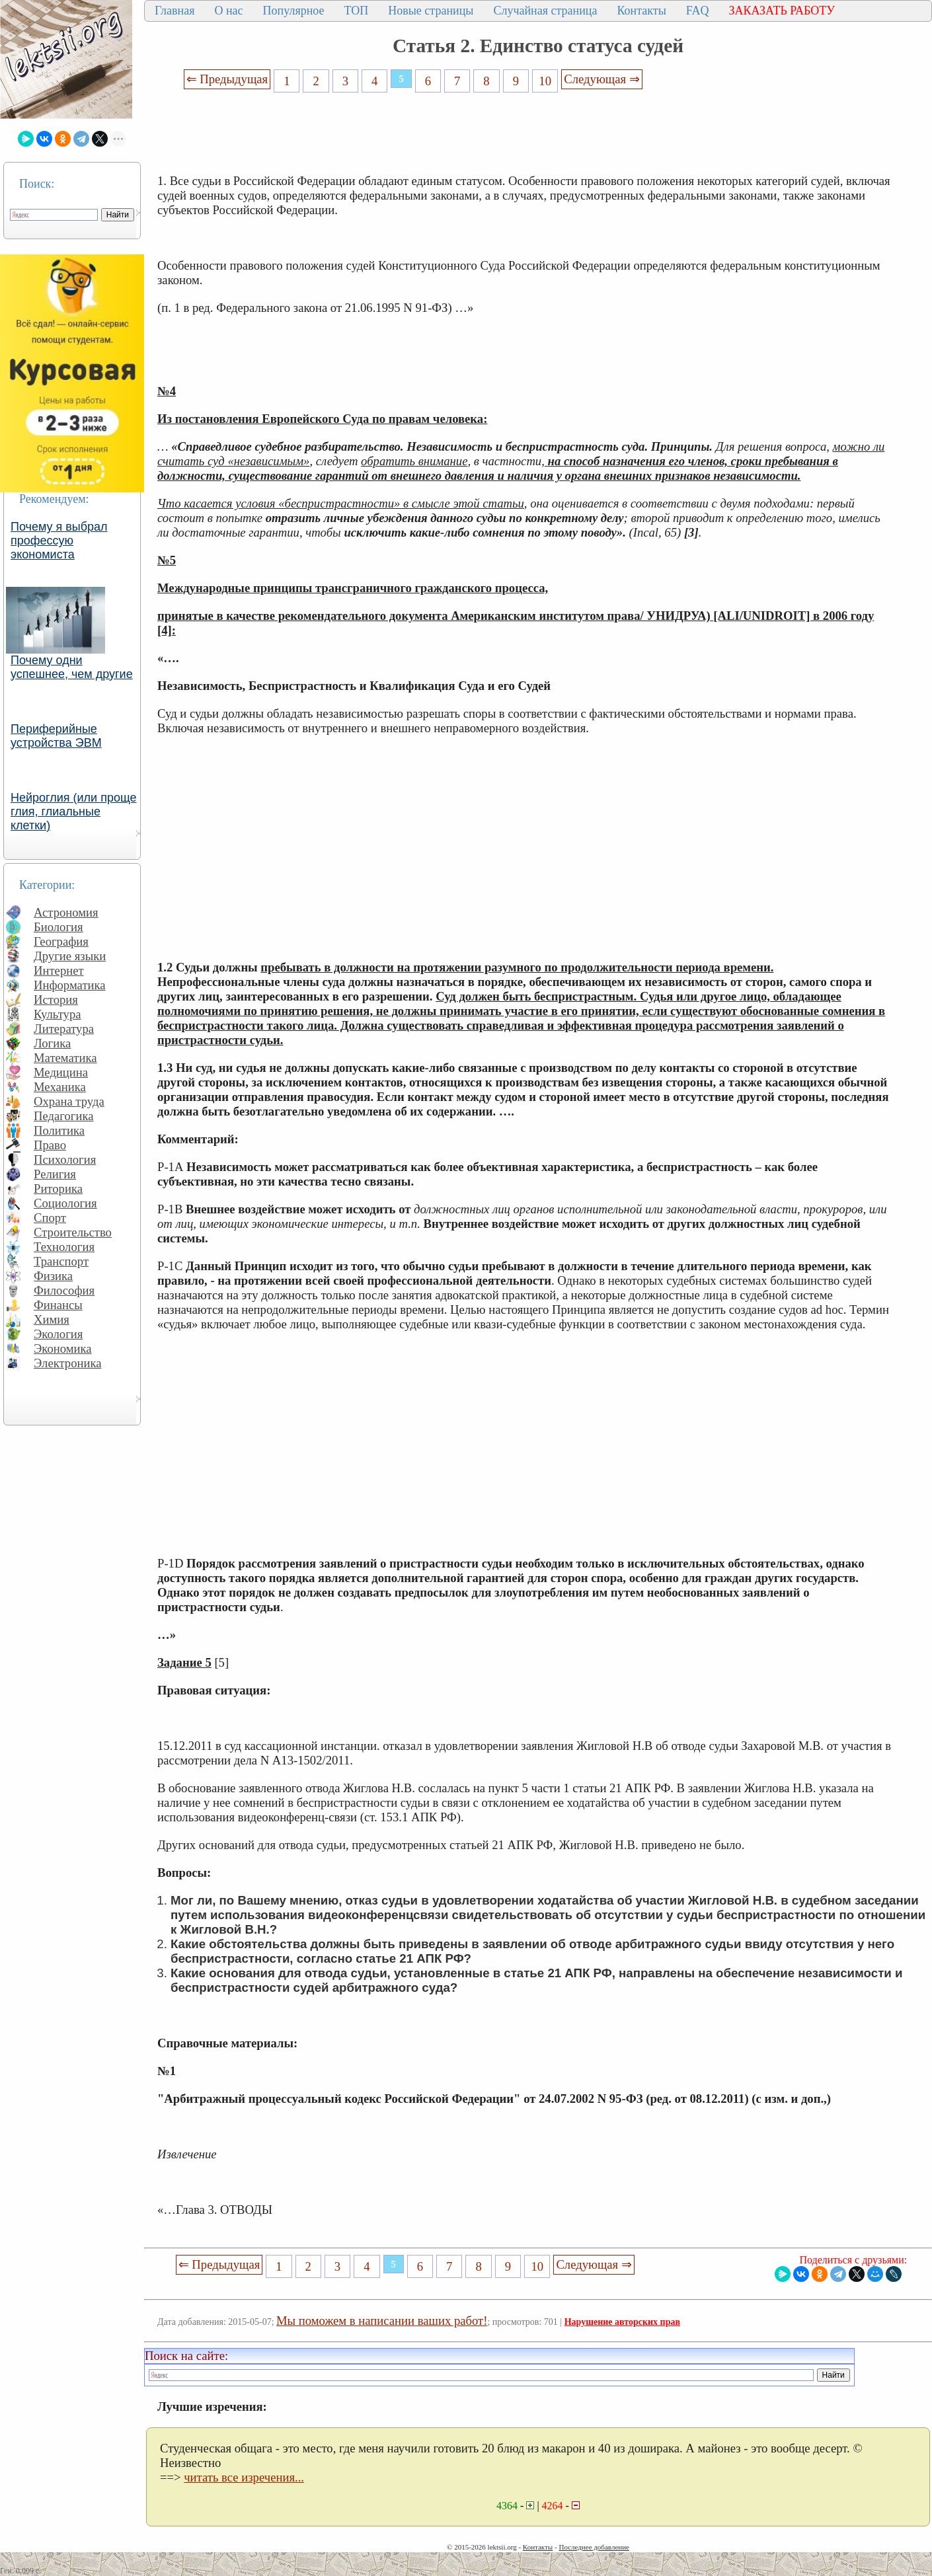  I want to click on Экология, so click(58, 1334).